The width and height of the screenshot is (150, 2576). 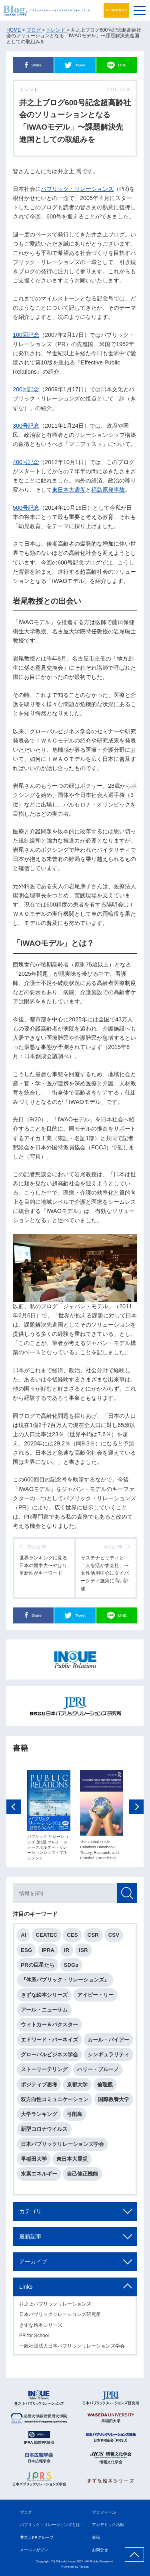 I want to click on 検索, so click(x=127, y=1894).